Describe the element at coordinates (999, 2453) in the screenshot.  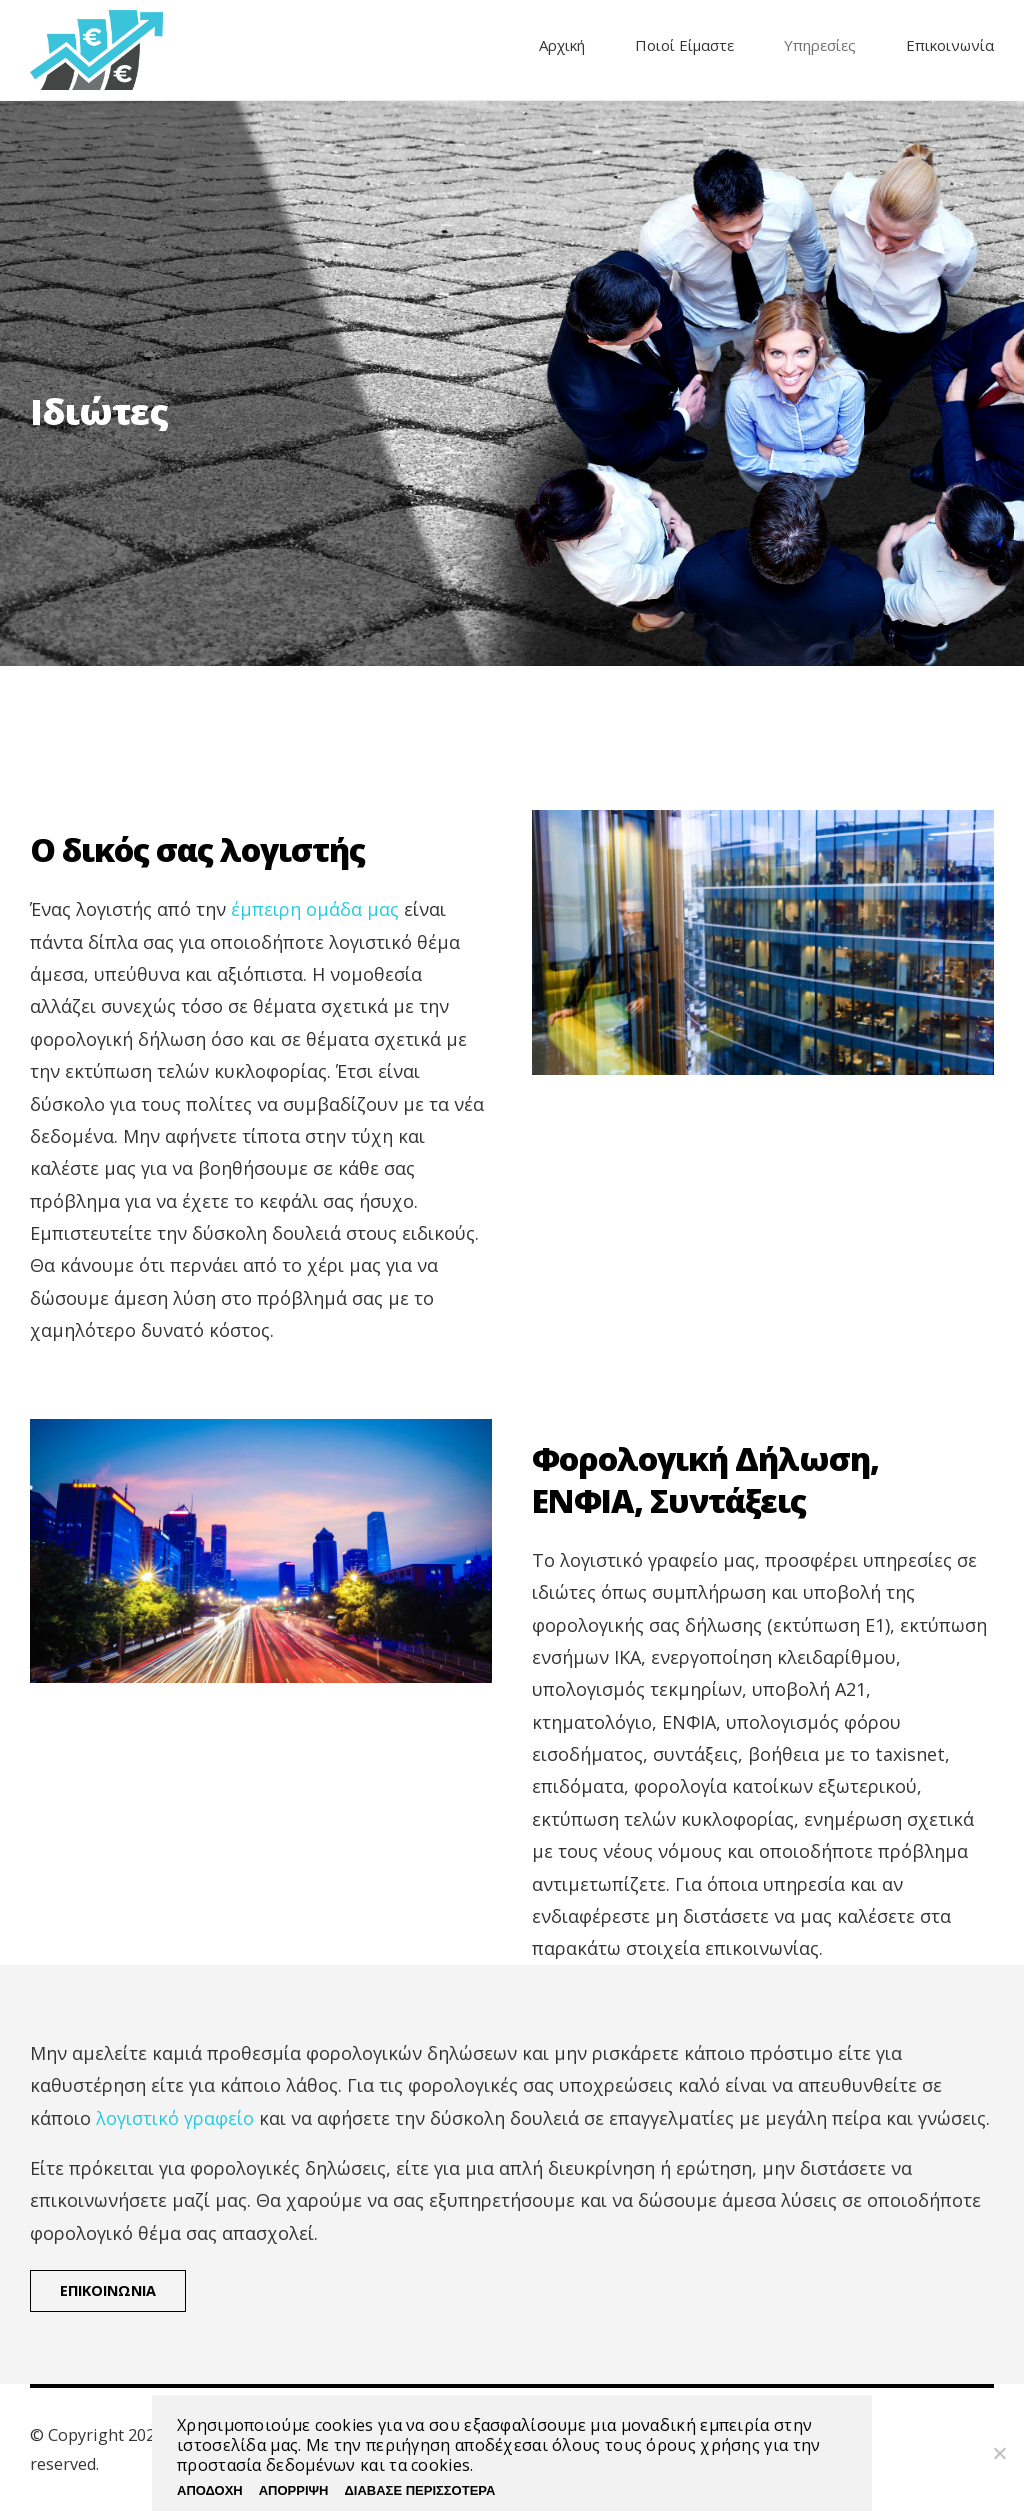
I see `[ΑΠΟΡΡΙΨΗ]` at that location.